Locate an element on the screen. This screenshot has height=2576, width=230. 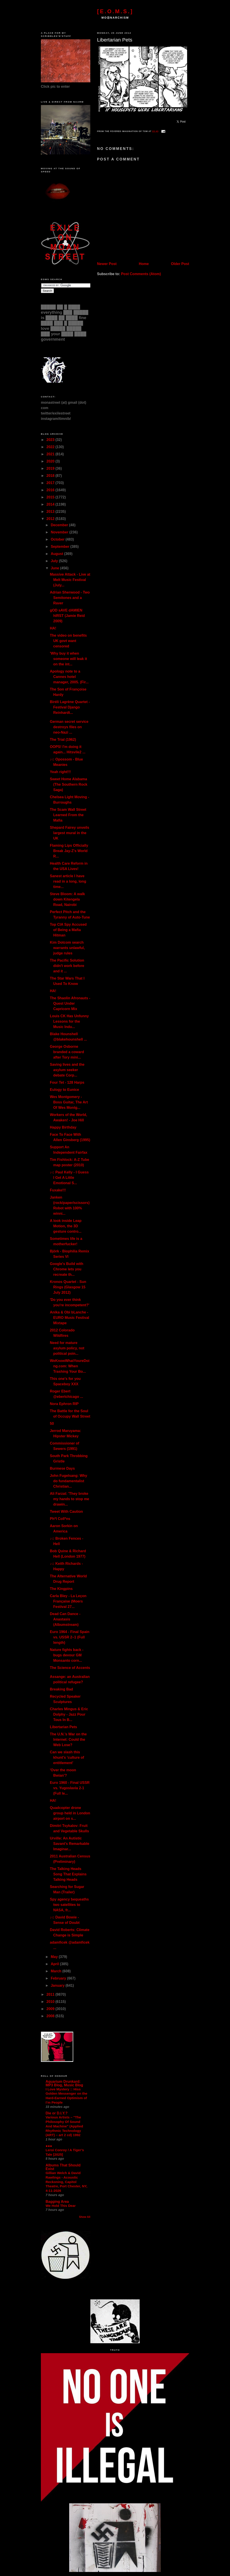
2015 is located at coordinates (50, 497).